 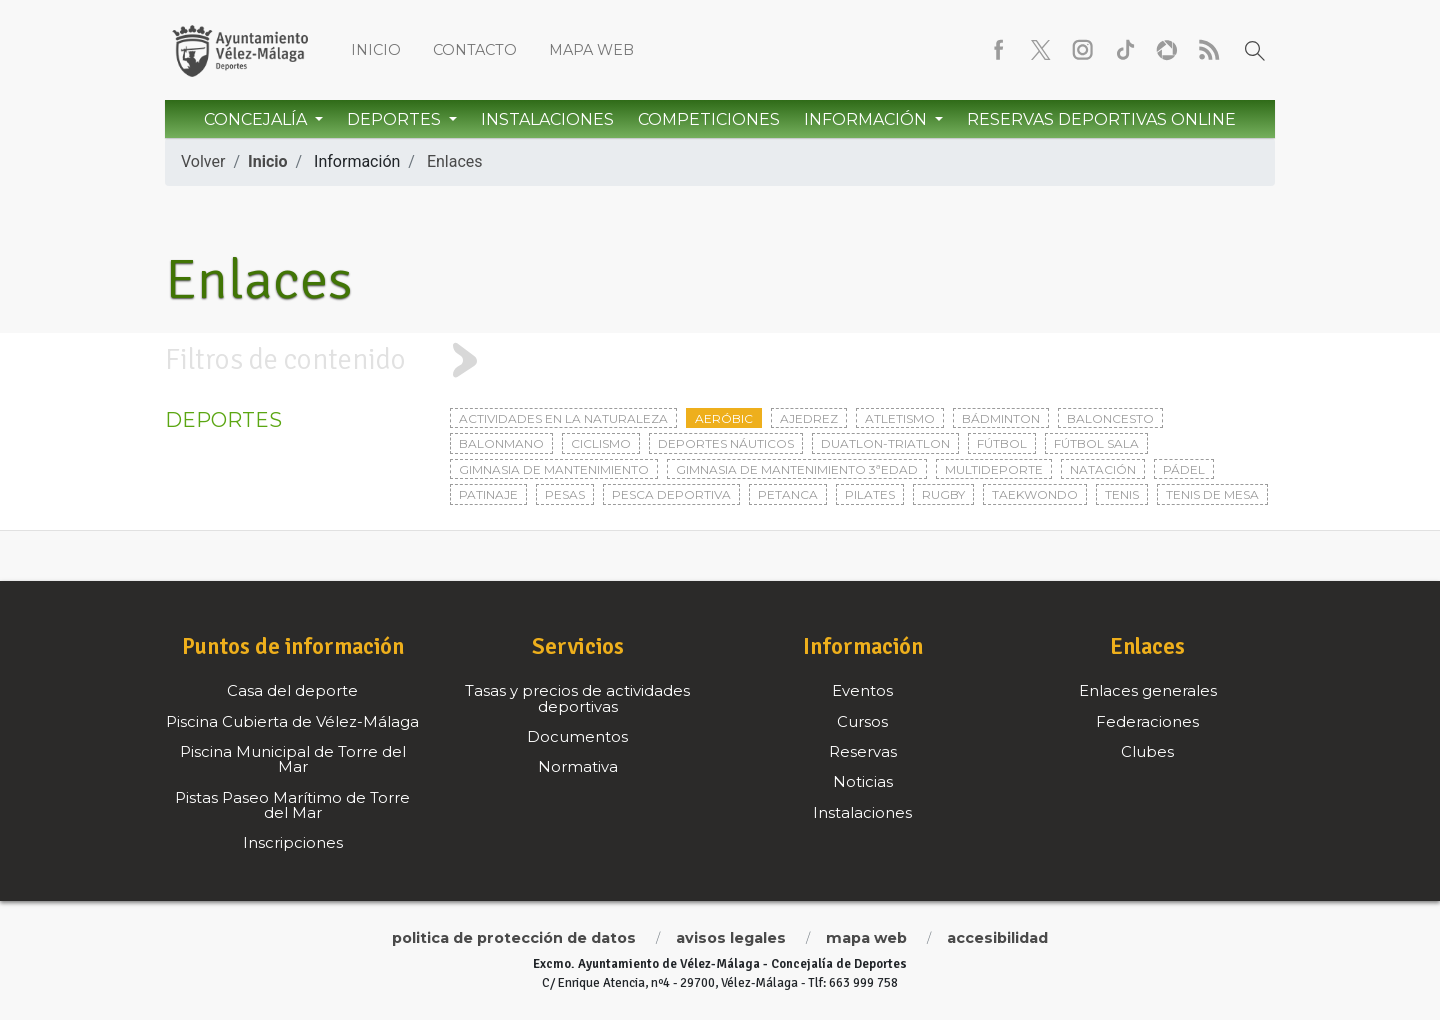 I want to click on Taekwondo, so click(x=1035, y=494).